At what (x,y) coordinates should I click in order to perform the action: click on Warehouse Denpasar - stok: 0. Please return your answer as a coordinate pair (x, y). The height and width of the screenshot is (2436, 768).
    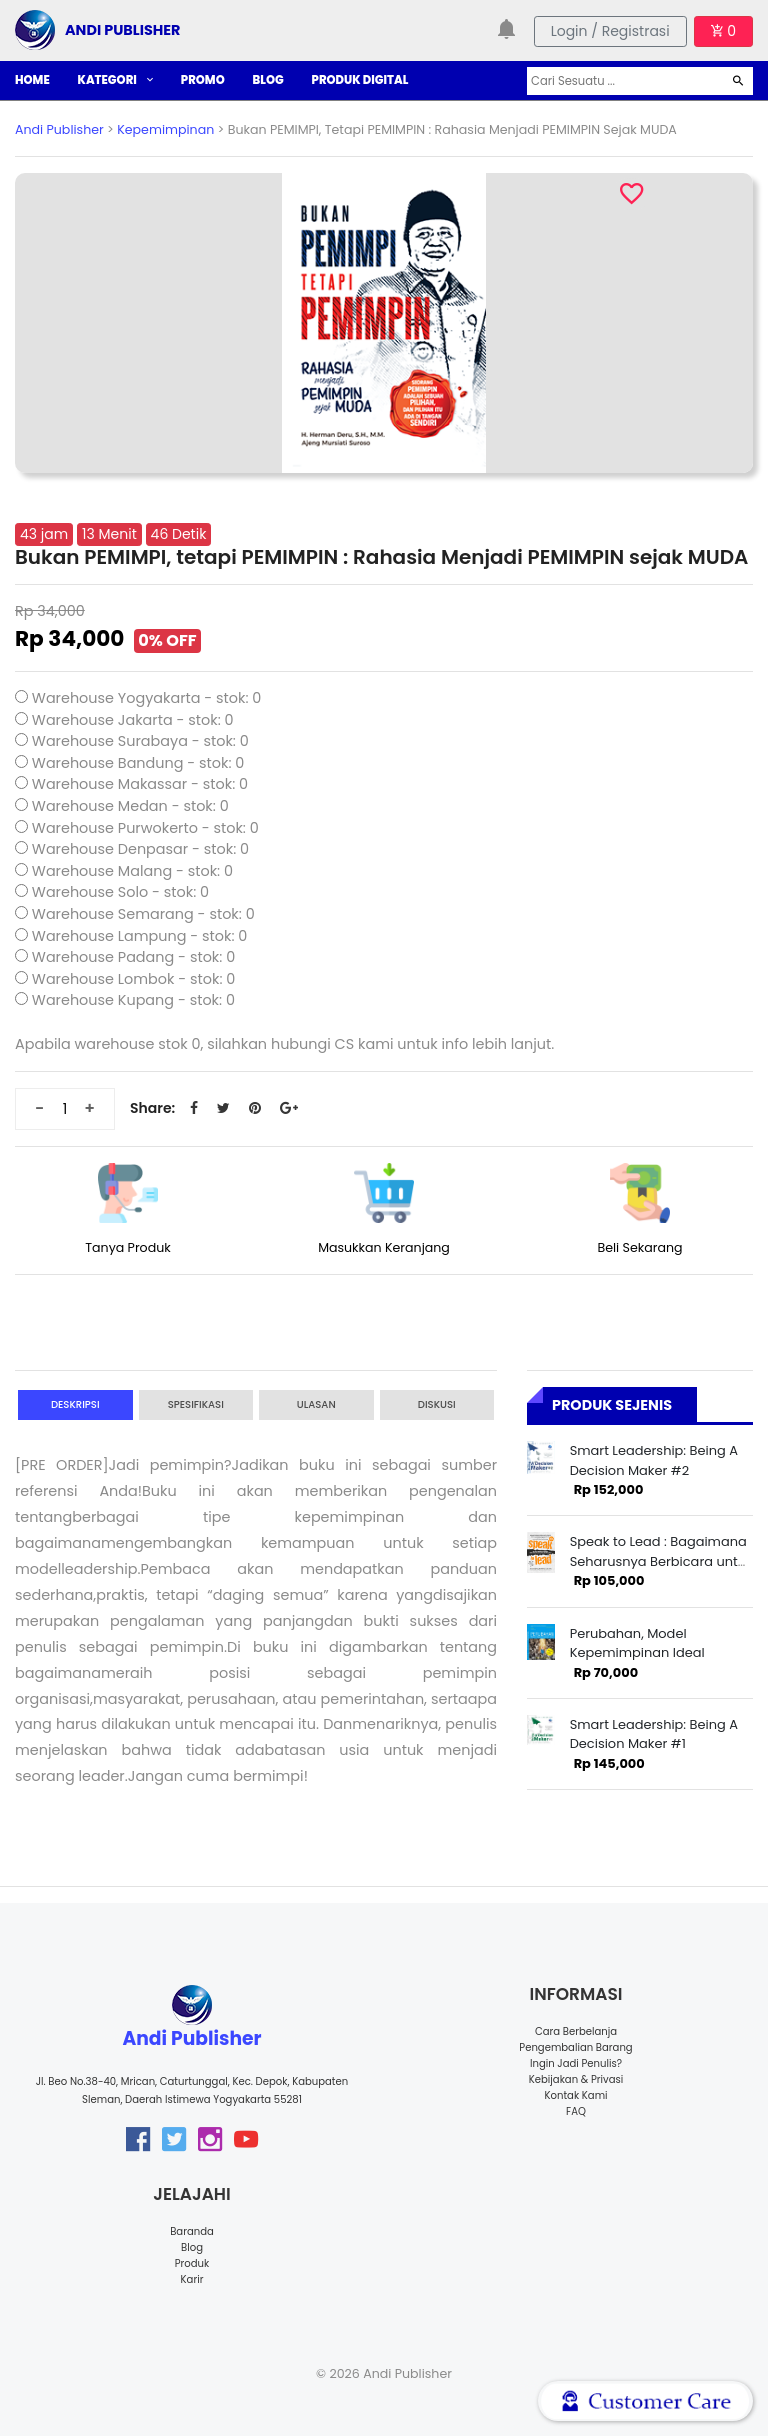
    Looking at the image, I should click on (140, 849).